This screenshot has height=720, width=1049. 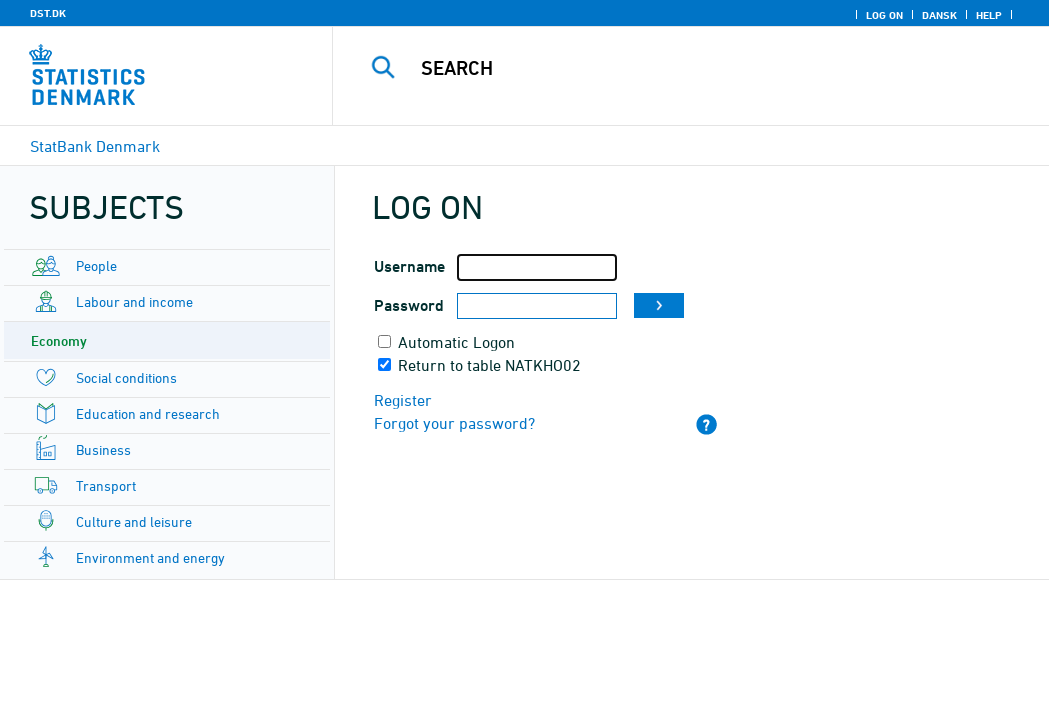 I want to click on Register, so click(x=403, y=400).